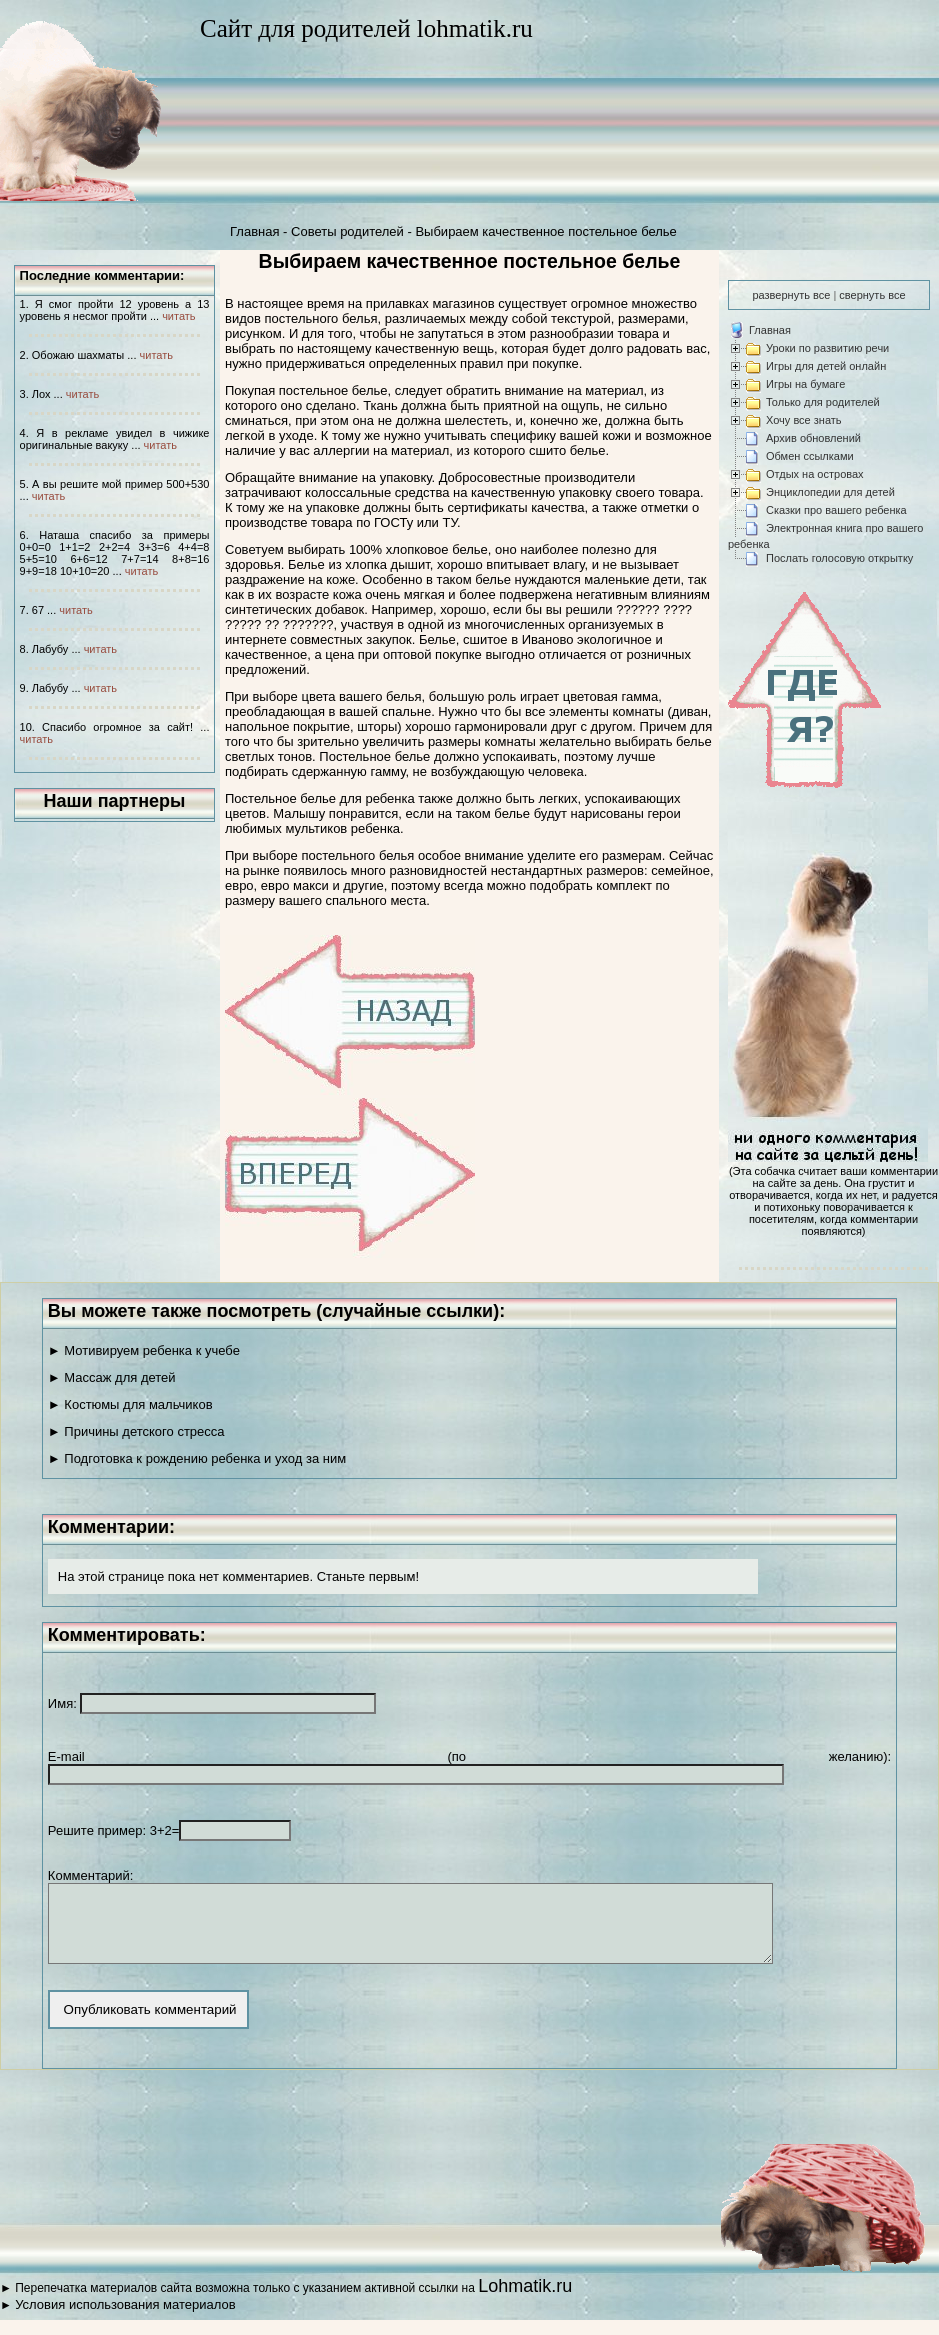 The height and width of the screenshot is (2335, 939). Describe the element at coordinates (827, 348) in the screenshot. I see `Уроки по развитию речи` at that location.